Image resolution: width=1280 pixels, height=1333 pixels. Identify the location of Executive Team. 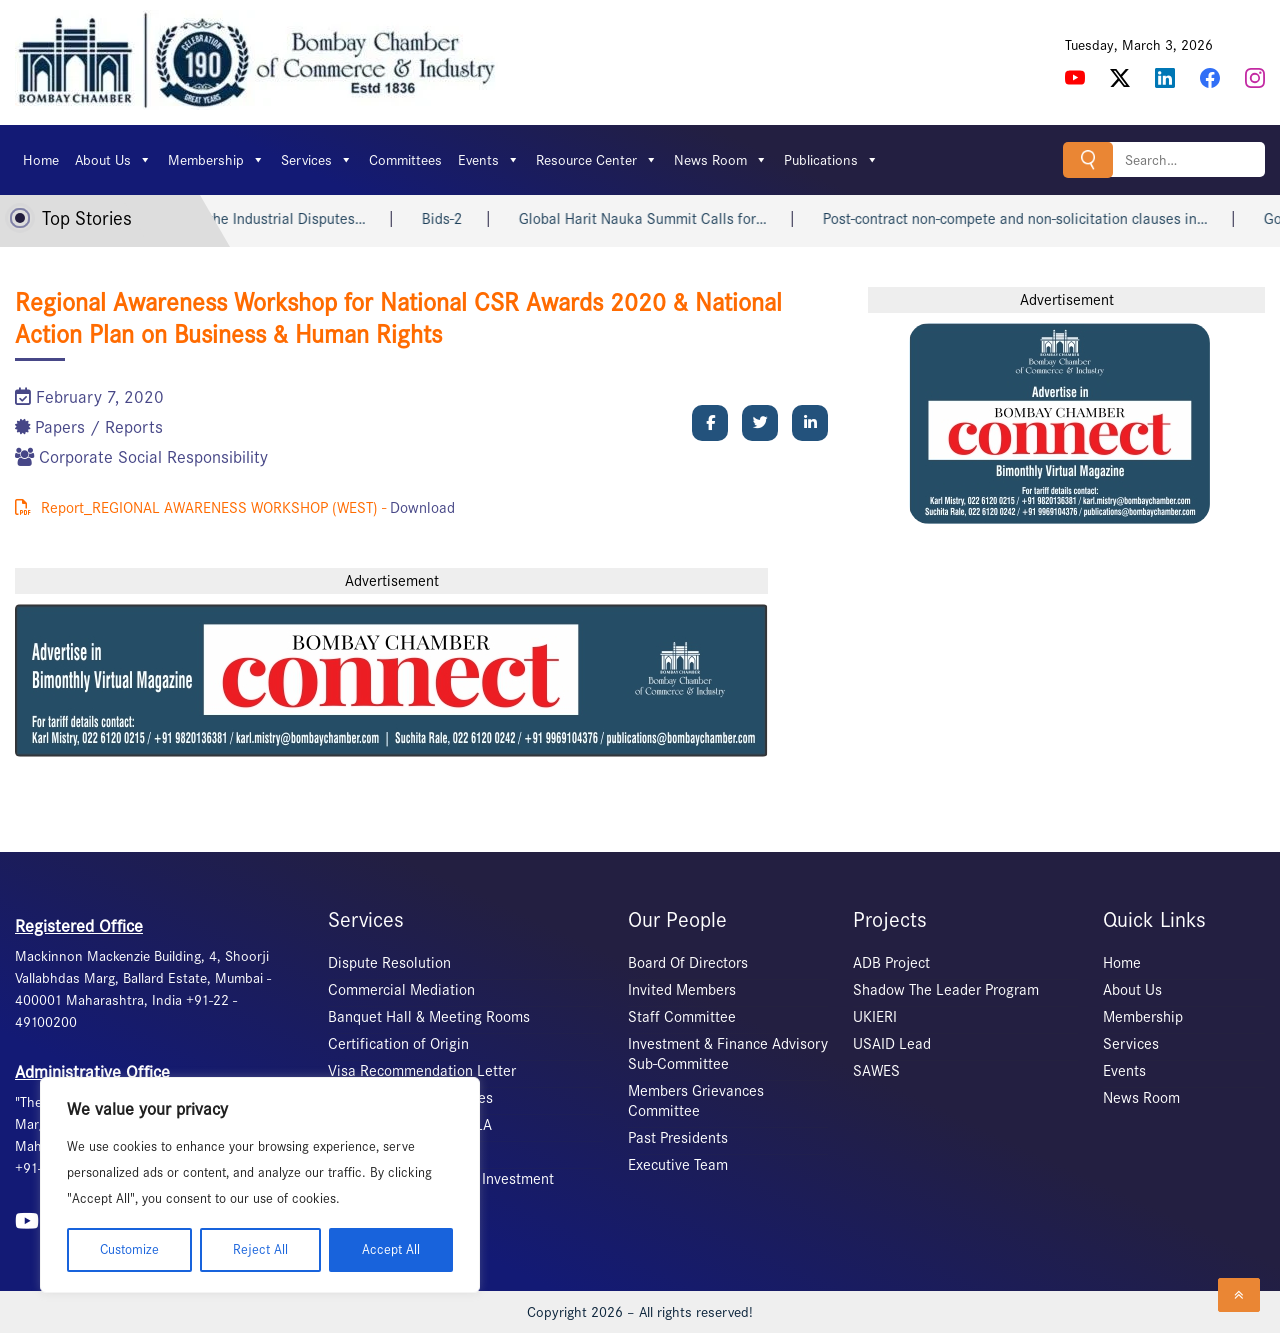
(678, 1165).